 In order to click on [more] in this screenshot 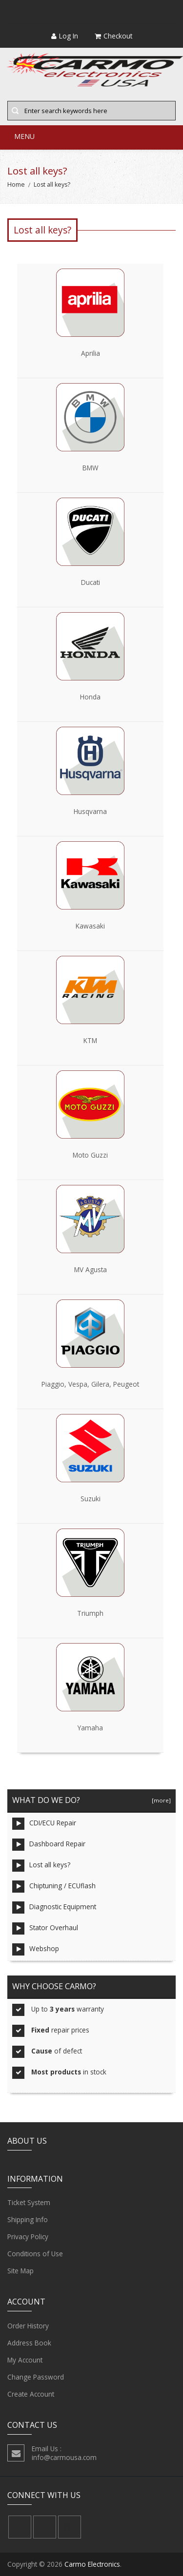, I will do `click(160, 1800)`.